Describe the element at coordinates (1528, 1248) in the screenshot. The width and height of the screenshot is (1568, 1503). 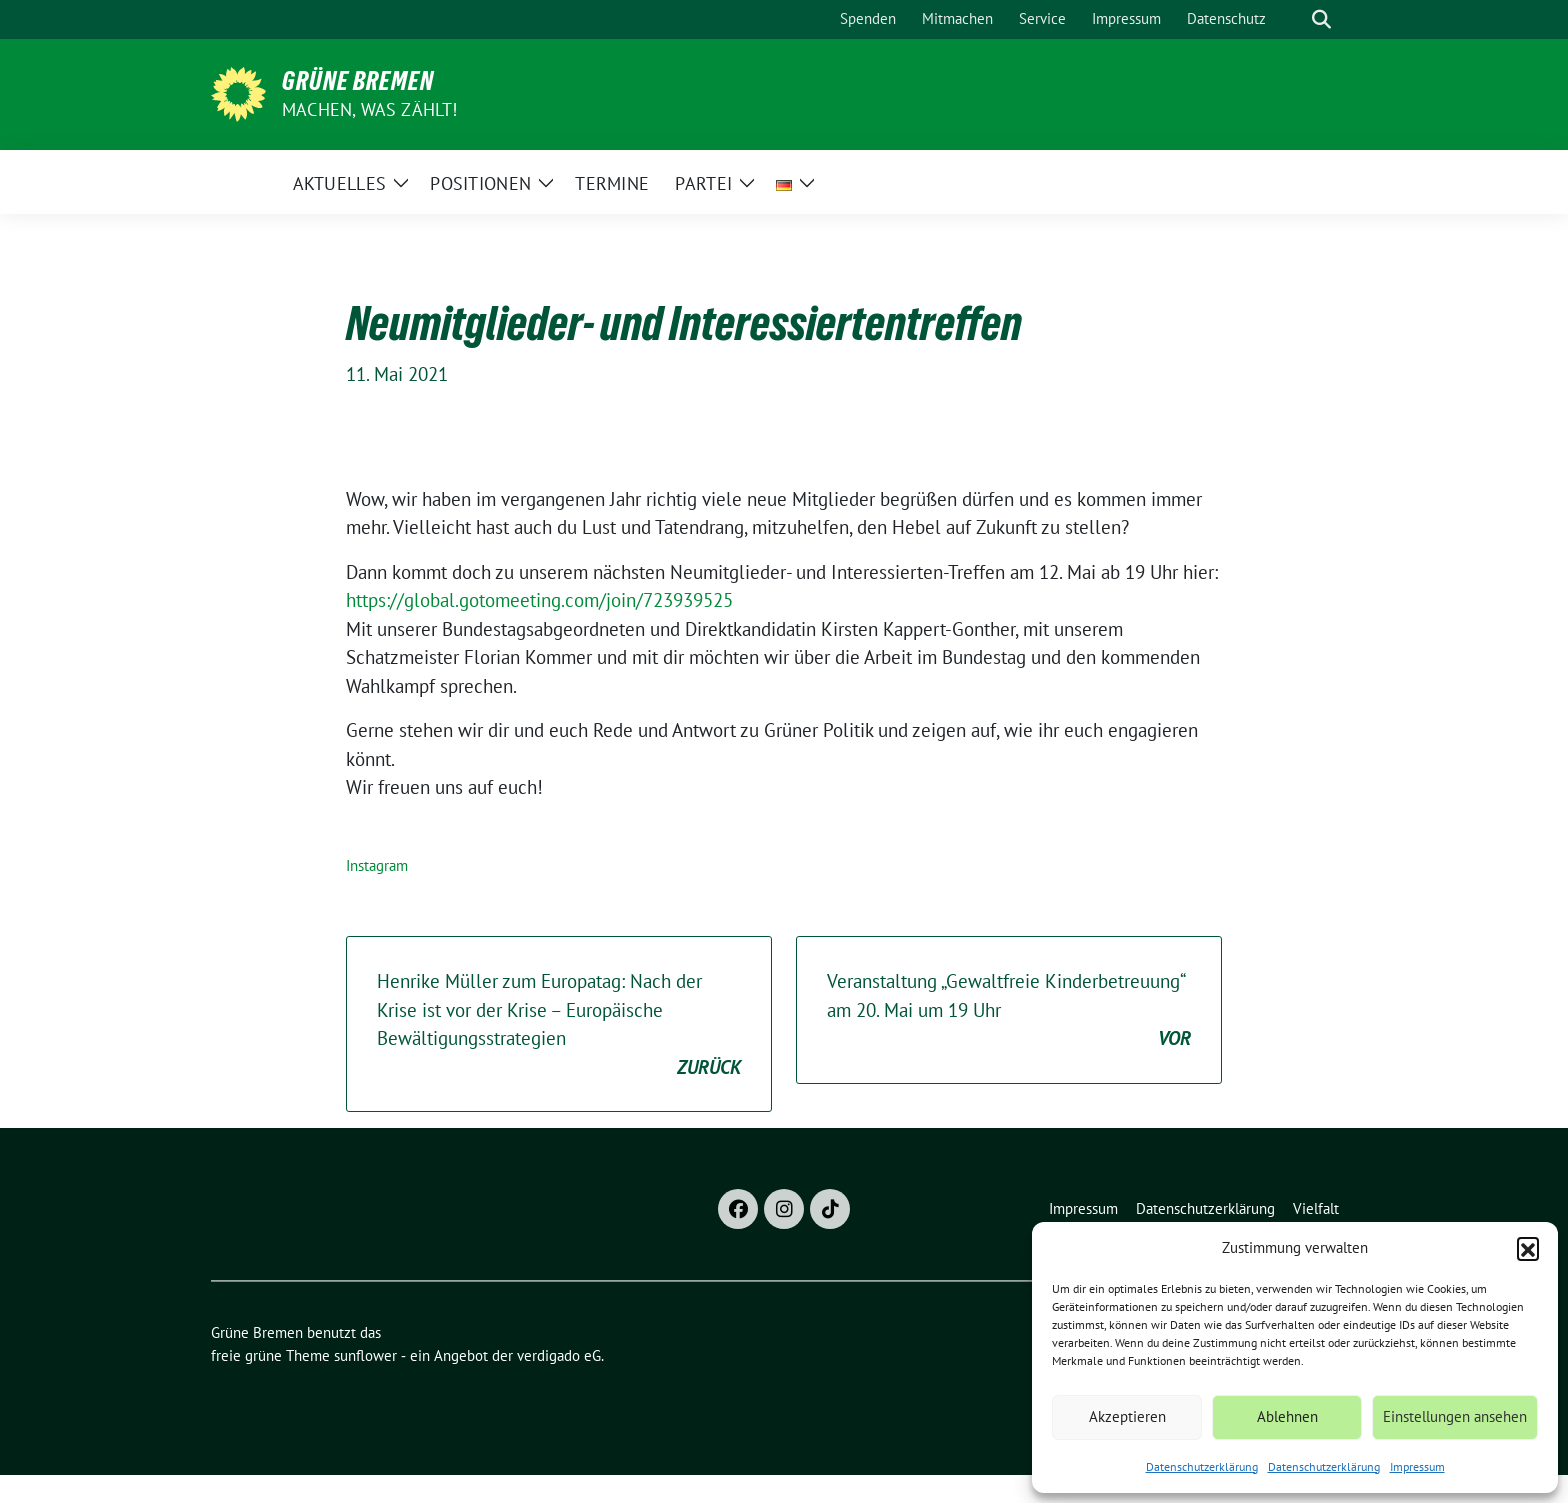
I see `[button]` at that location.